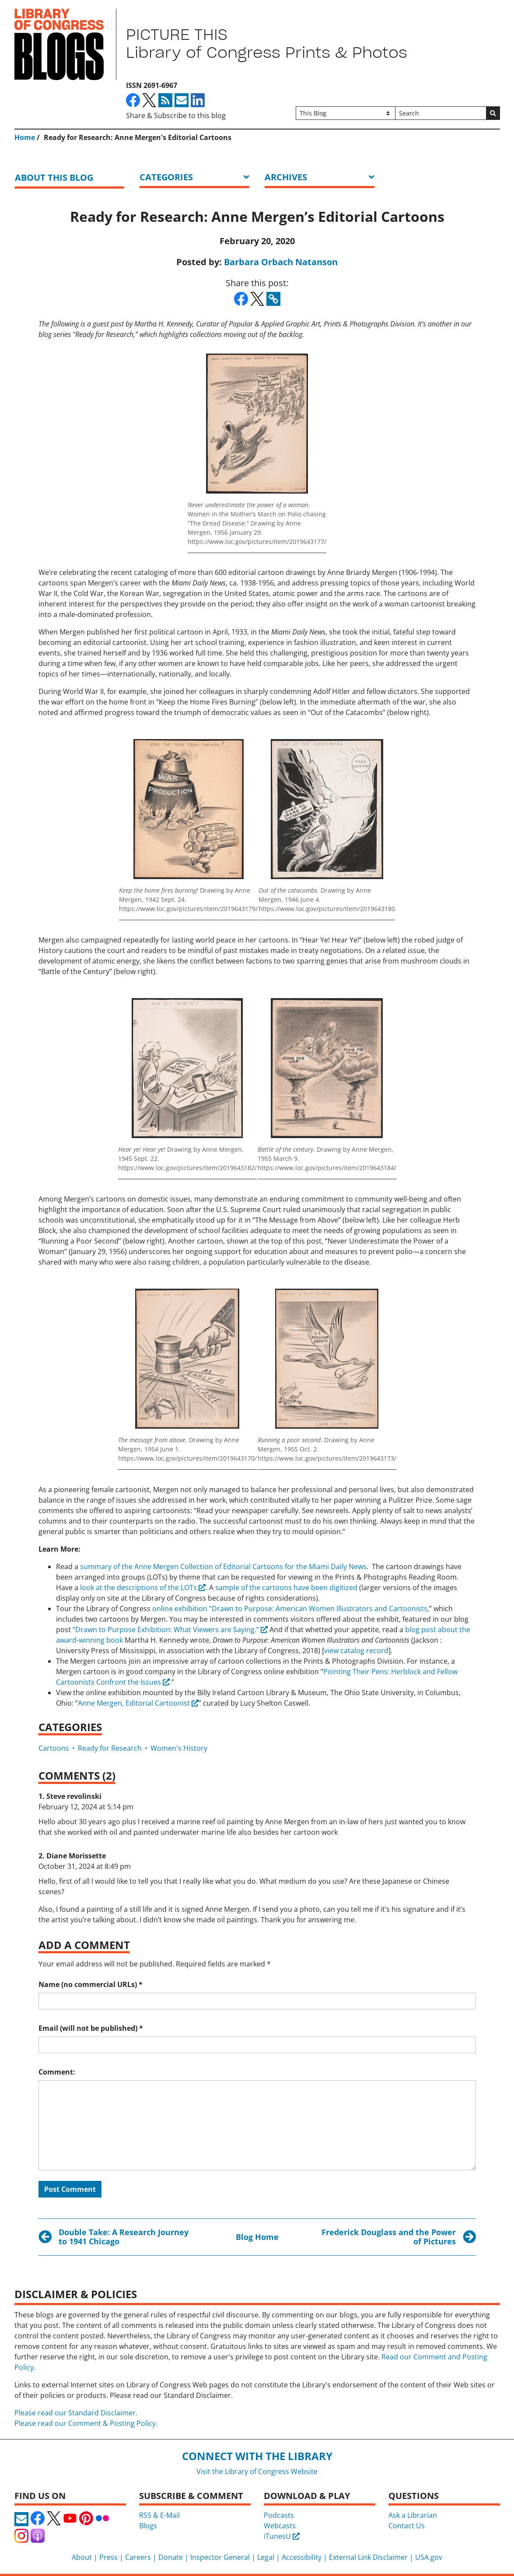 The image size is (514, 2576). What do you see at coordinates (279, 2515) in the screenshot?
I see `Podcasts` at bounding box center [279, 2515].